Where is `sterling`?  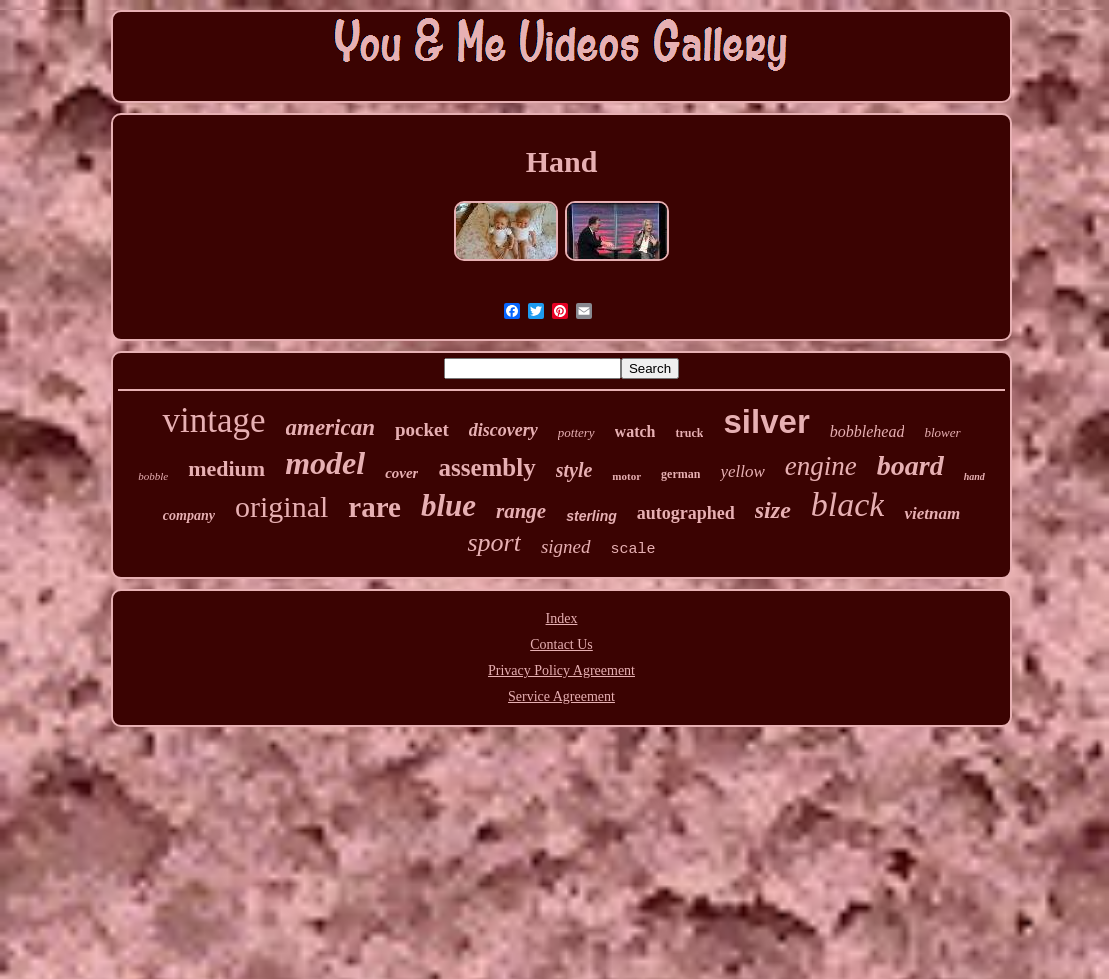 sterling is located at coordinates (591, 516).